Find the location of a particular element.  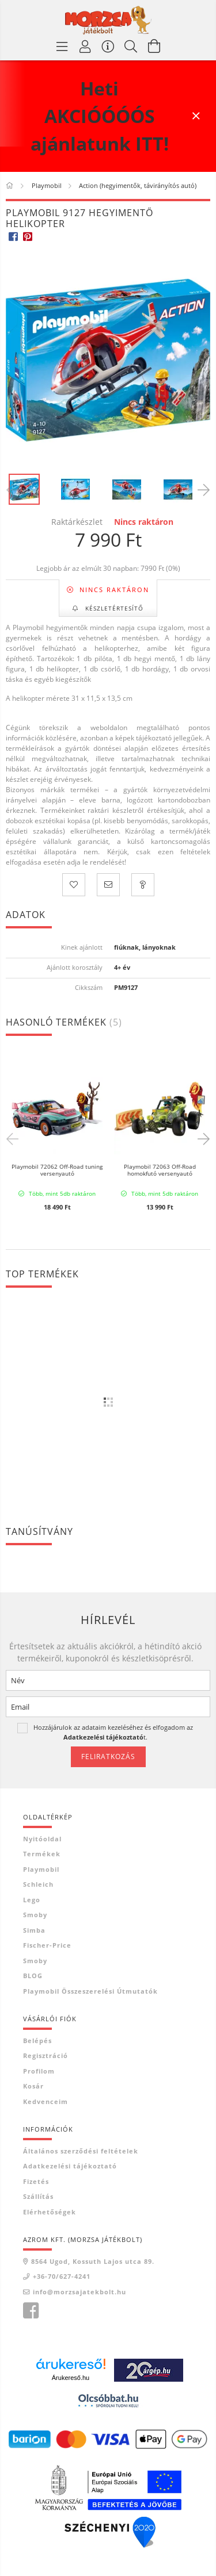

Általános szerződési feltételek is located at coordinates (80, 2151).